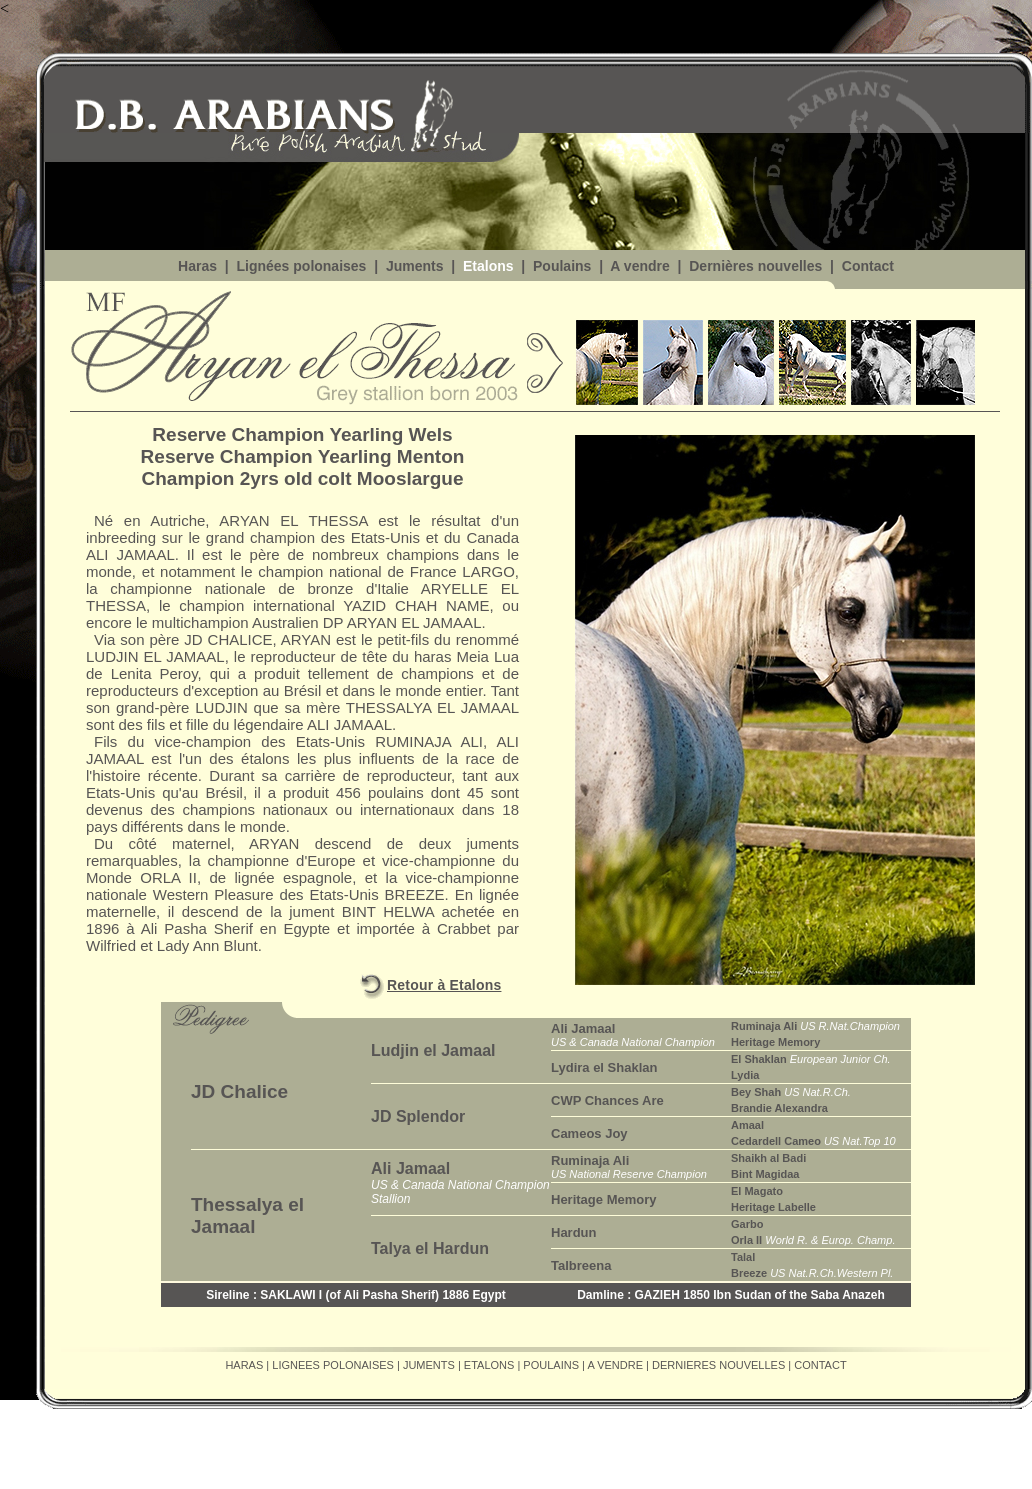 The width and height of the screenshot is (1032, 1489). Describe the element at coordinates (753, 266) in the screenshot. I see `Dernières nouvelles` at that location.